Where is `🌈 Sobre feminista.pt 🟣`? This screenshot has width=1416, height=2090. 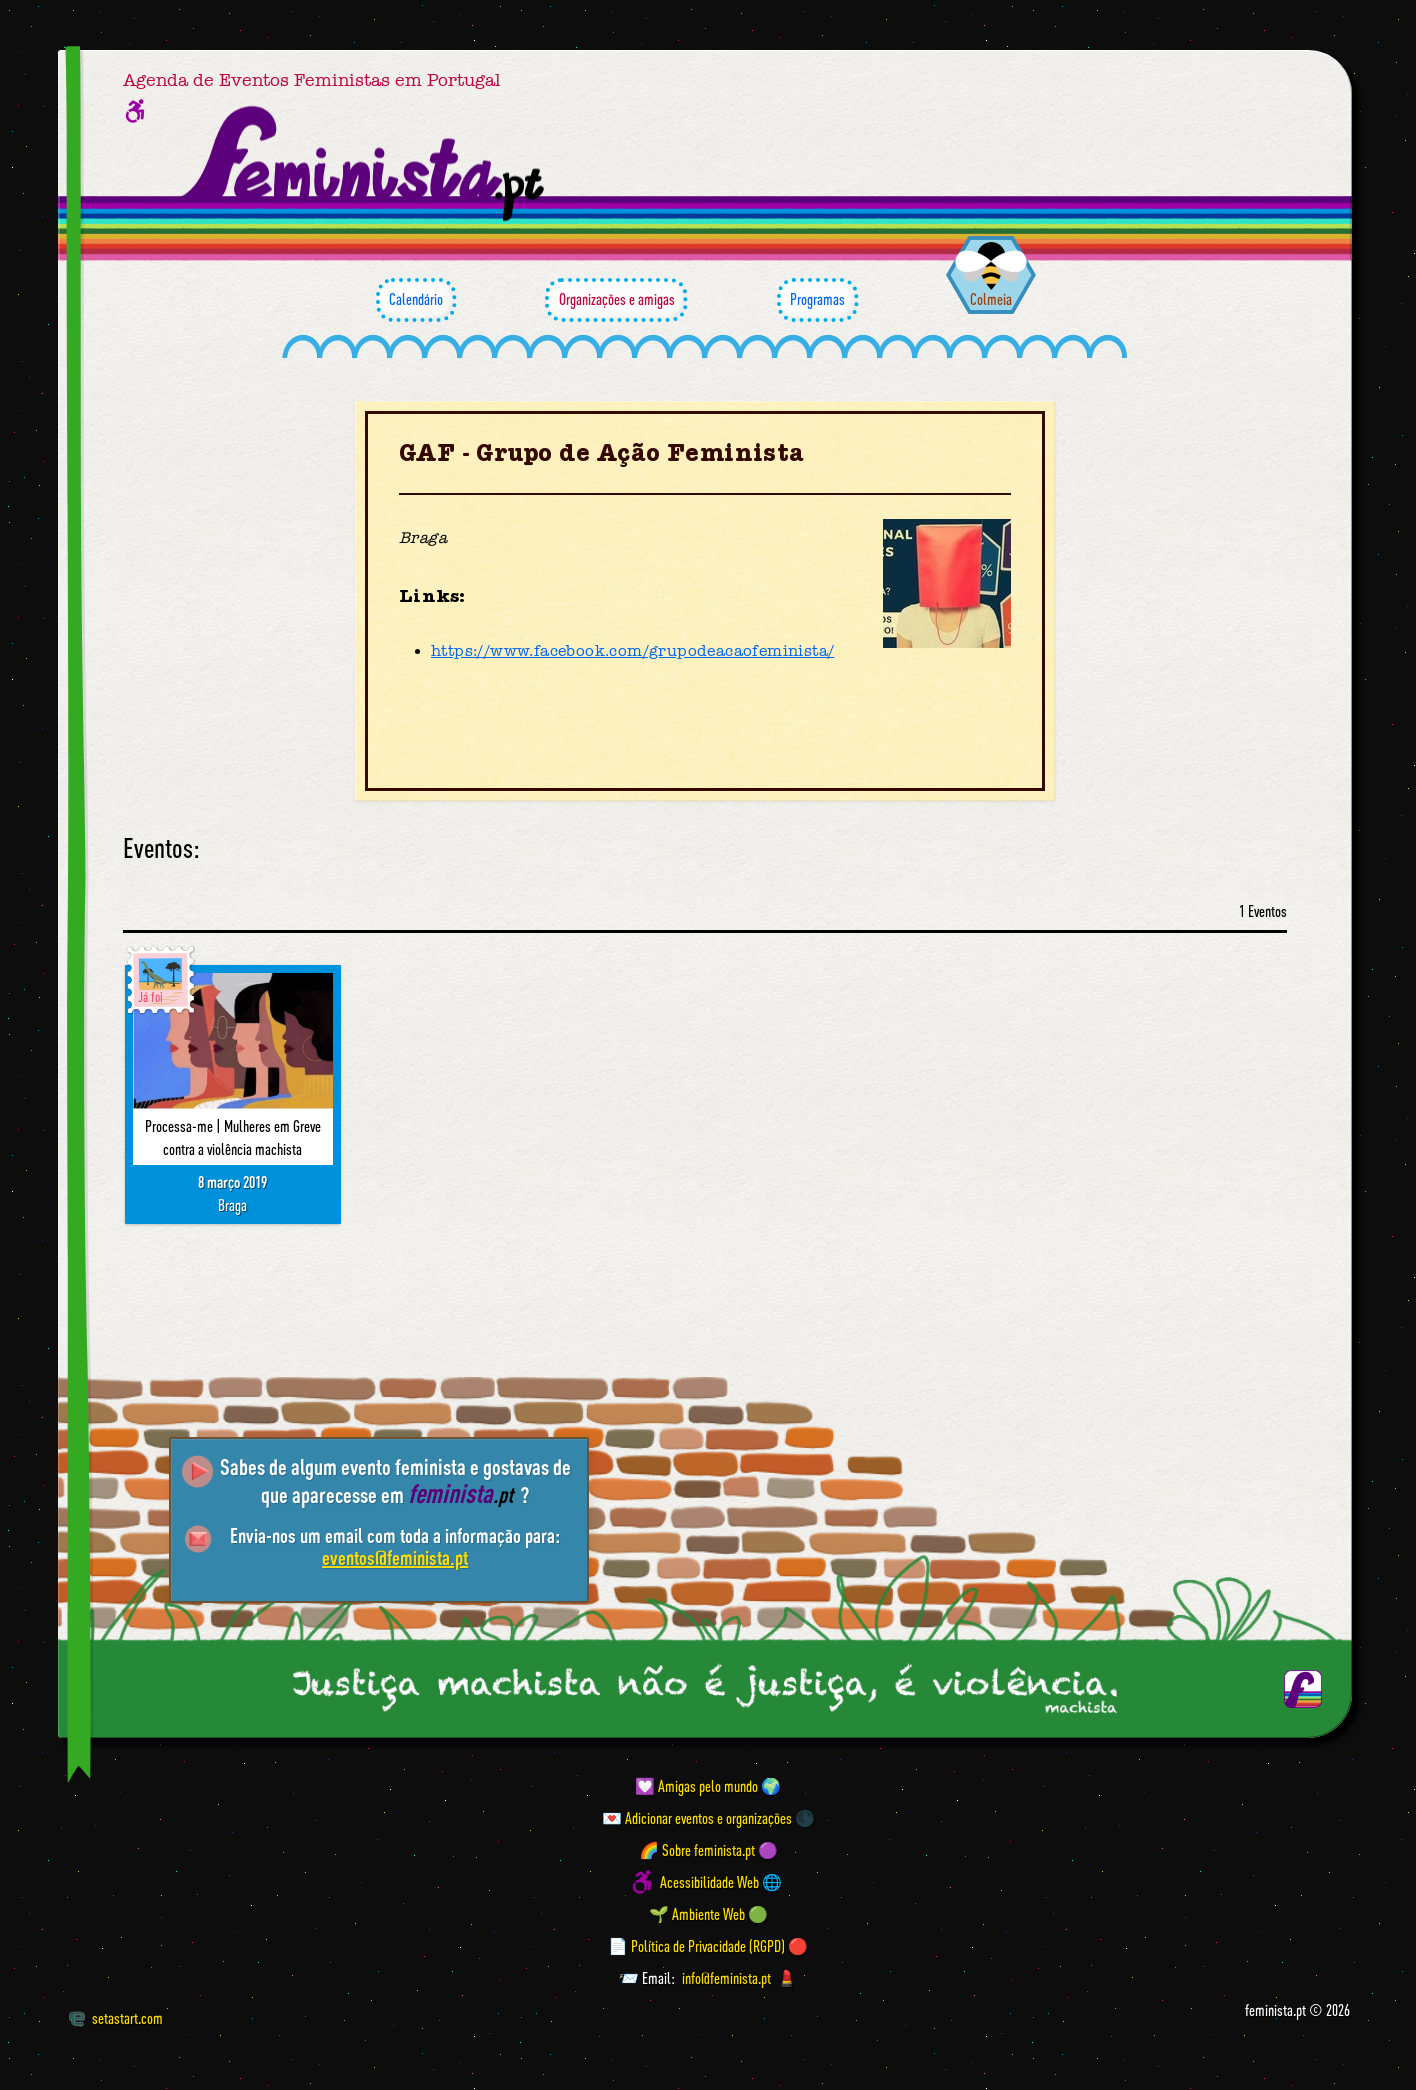
🌈 Sobre feminista.pt 🟣 is located at coordinates (708, 1850).